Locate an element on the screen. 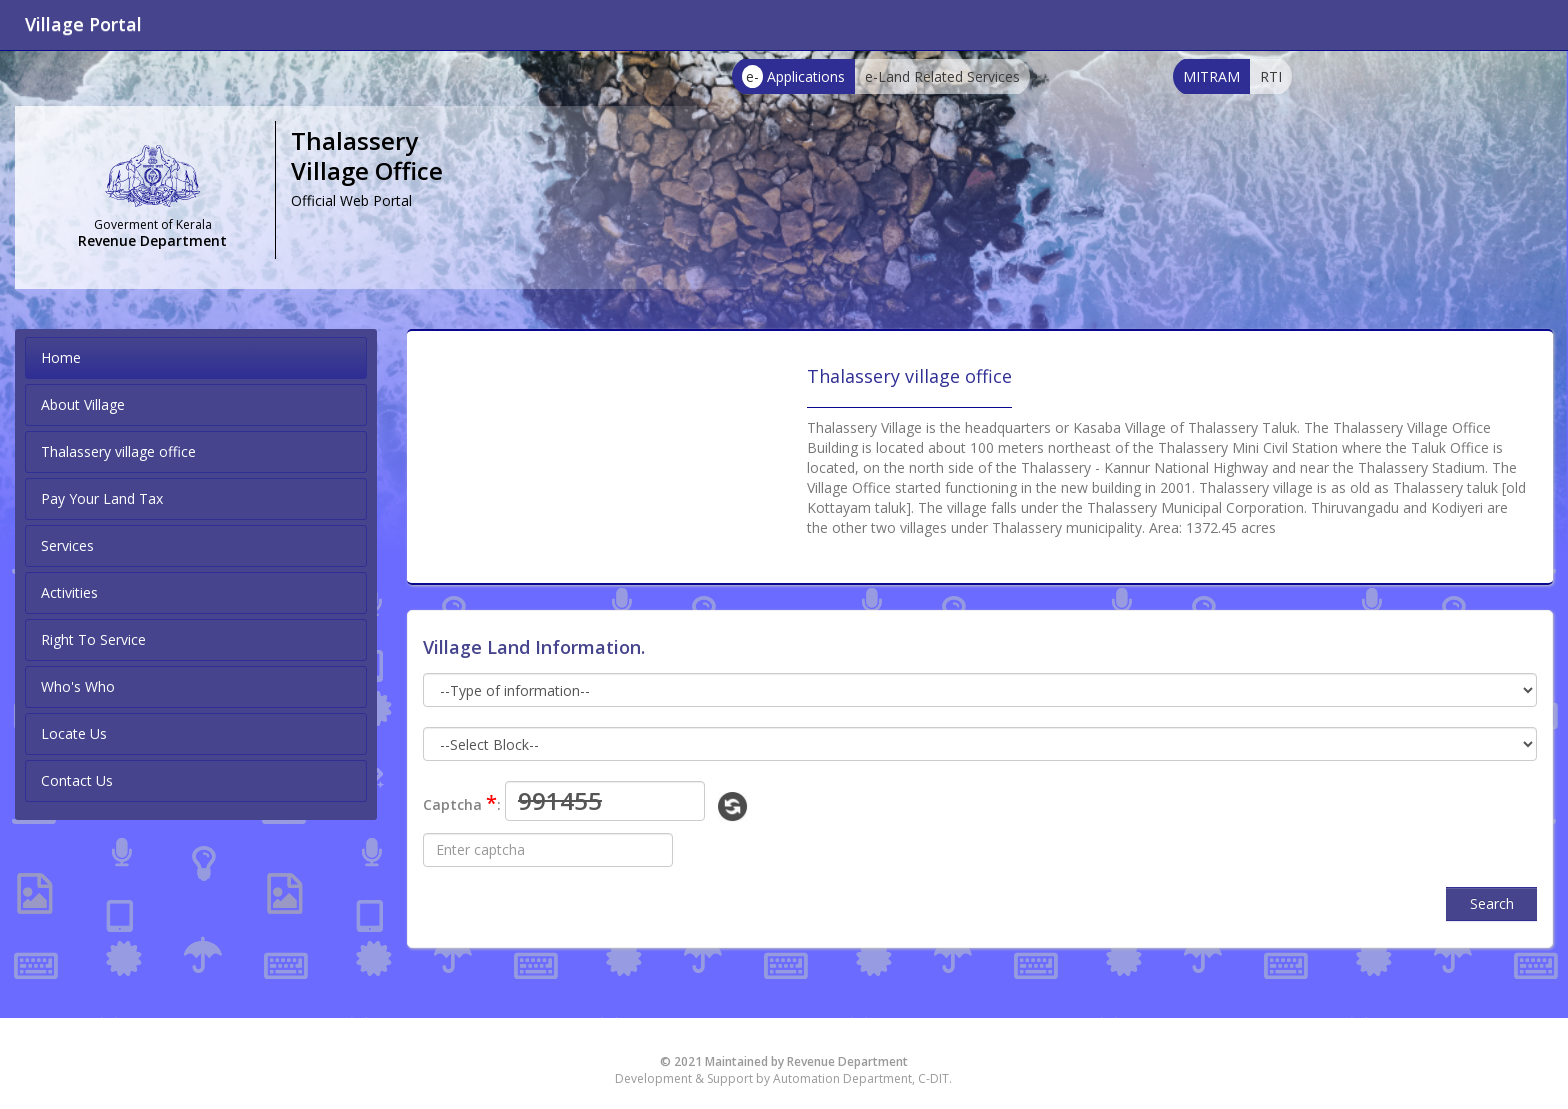 The height and width of the screenshot is (1109, 1568). Applications is located at coordinates (793, 76).